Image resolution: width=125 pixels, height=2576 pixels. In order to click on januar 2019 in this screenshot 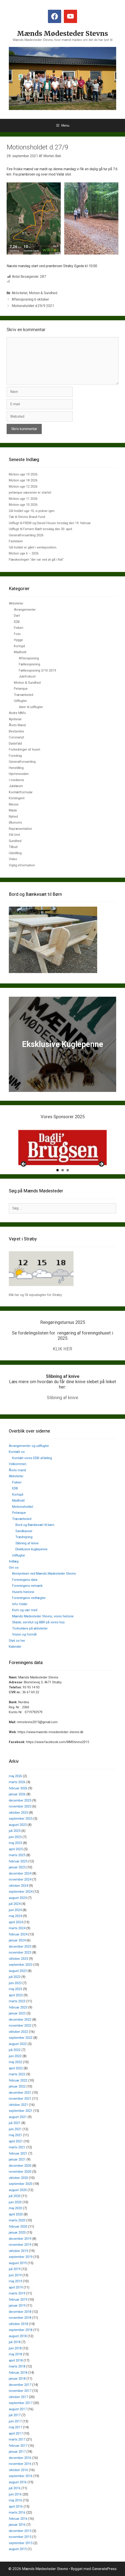, I will do `click(17, 2306)`.